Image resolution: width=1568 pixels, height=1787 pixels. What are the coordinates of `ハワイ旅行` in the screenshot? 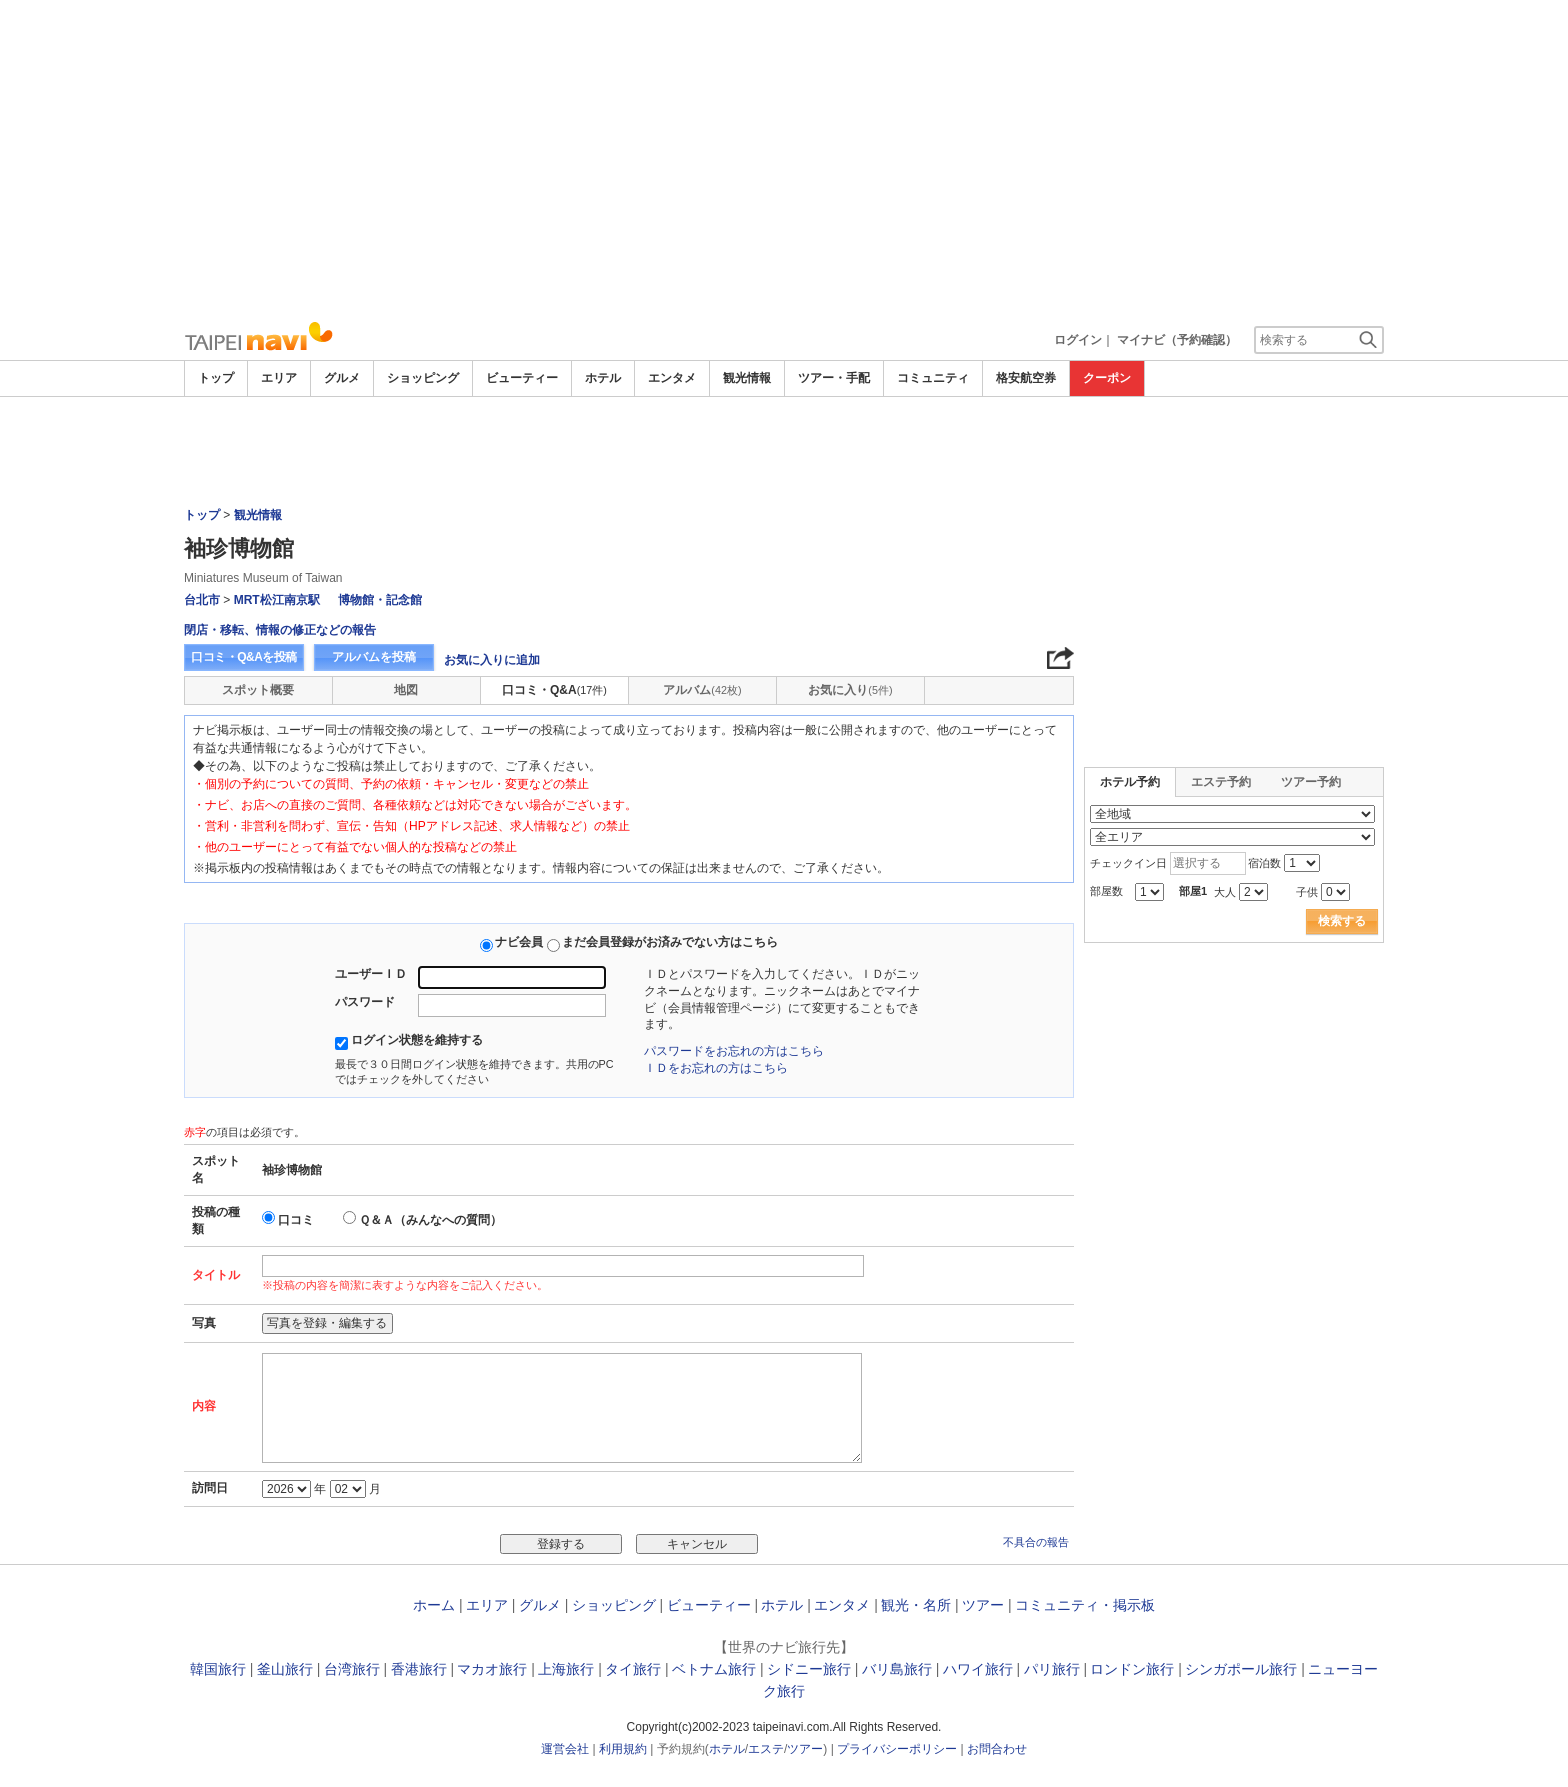 It's located at (978, 1669).